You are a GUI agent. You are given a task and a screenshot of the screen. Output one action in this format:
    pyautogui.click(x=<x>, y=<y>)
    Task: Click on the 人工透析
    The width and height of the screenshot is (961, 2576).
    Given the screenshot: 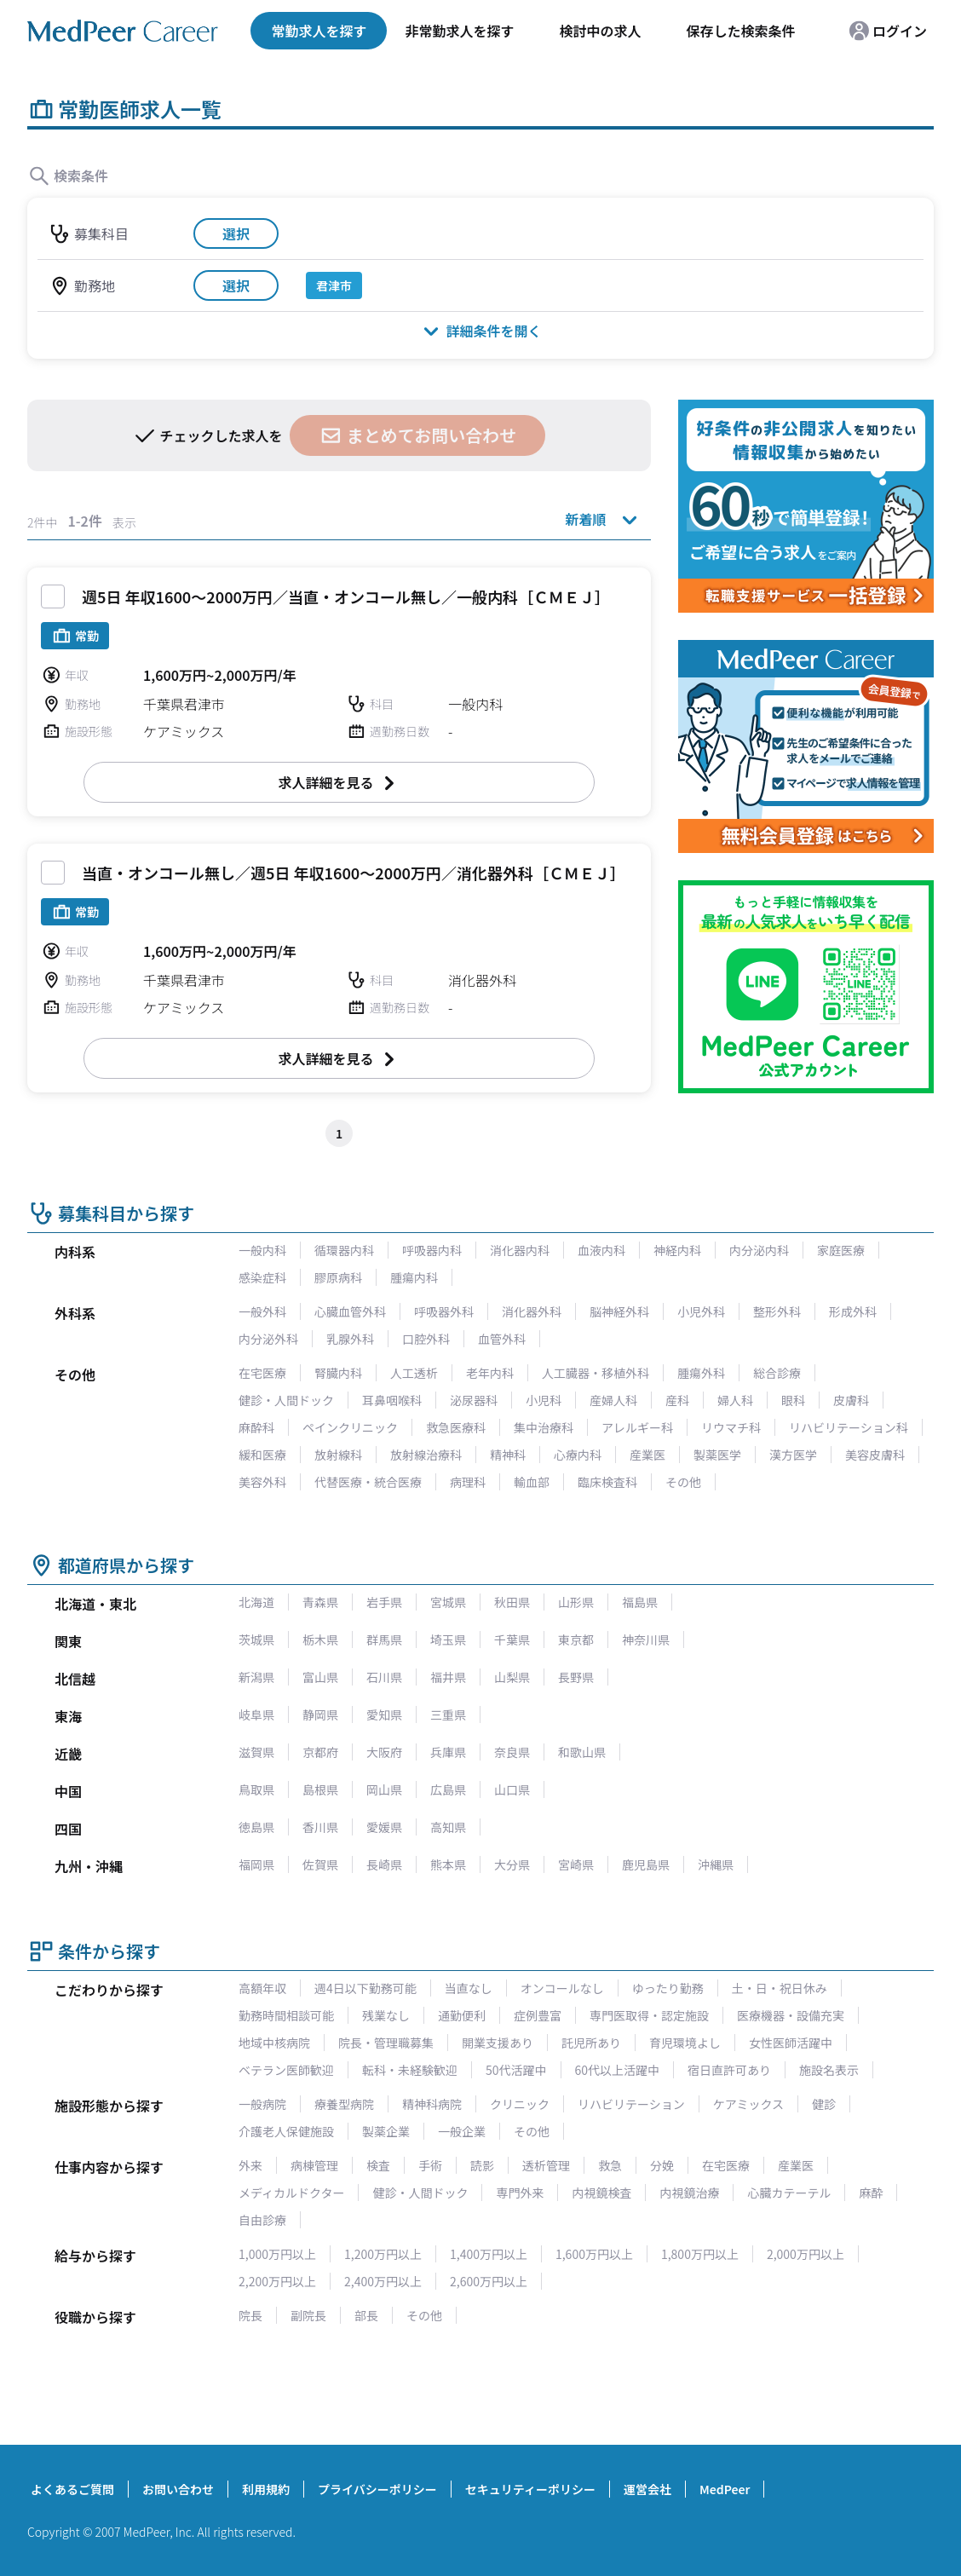 What is the action you would take?
    pyautogui.click(x=414, y=1372)
    